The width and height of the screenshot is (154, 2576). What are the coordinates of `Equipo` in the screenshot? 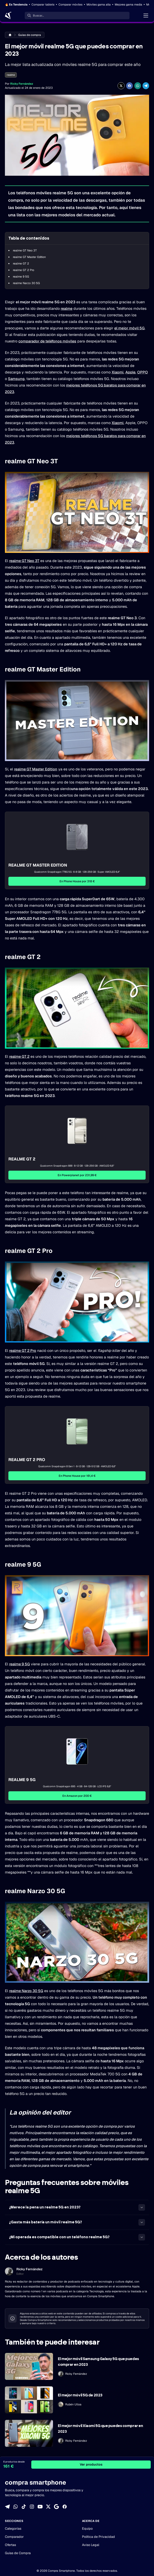 It's located at (87, 2528).